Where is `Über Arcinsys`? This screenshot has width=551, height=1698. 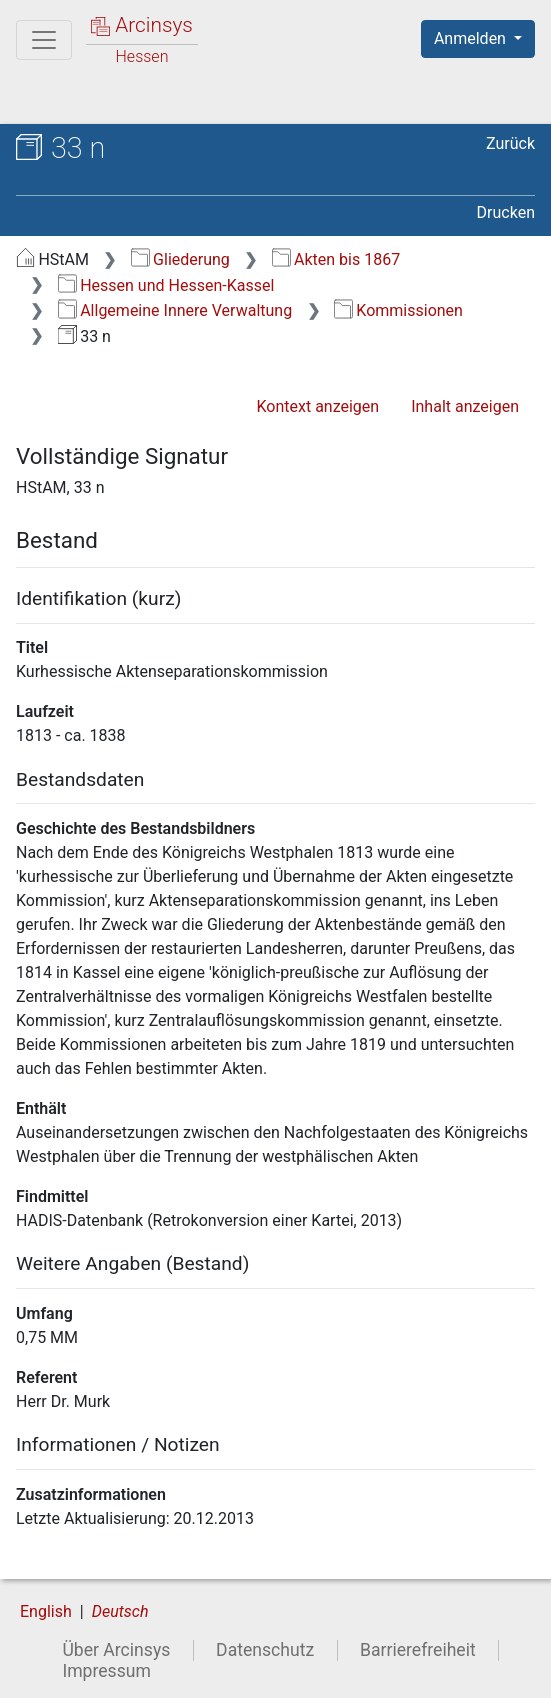
Über Arcinsys is located at coordinates (116, 1650).